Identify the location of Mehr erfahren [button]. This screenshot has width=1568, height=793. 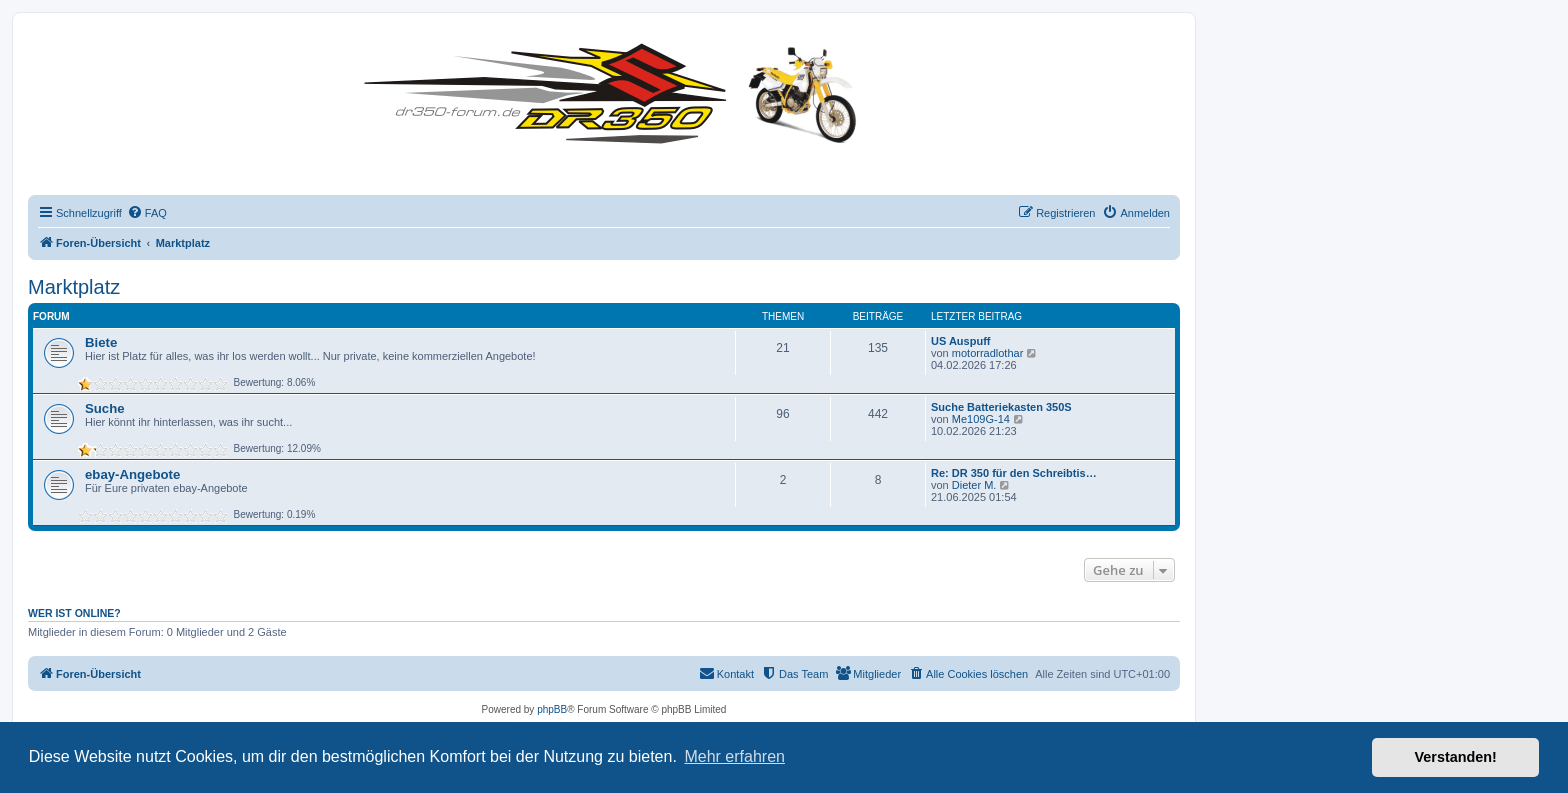
(734, 756).